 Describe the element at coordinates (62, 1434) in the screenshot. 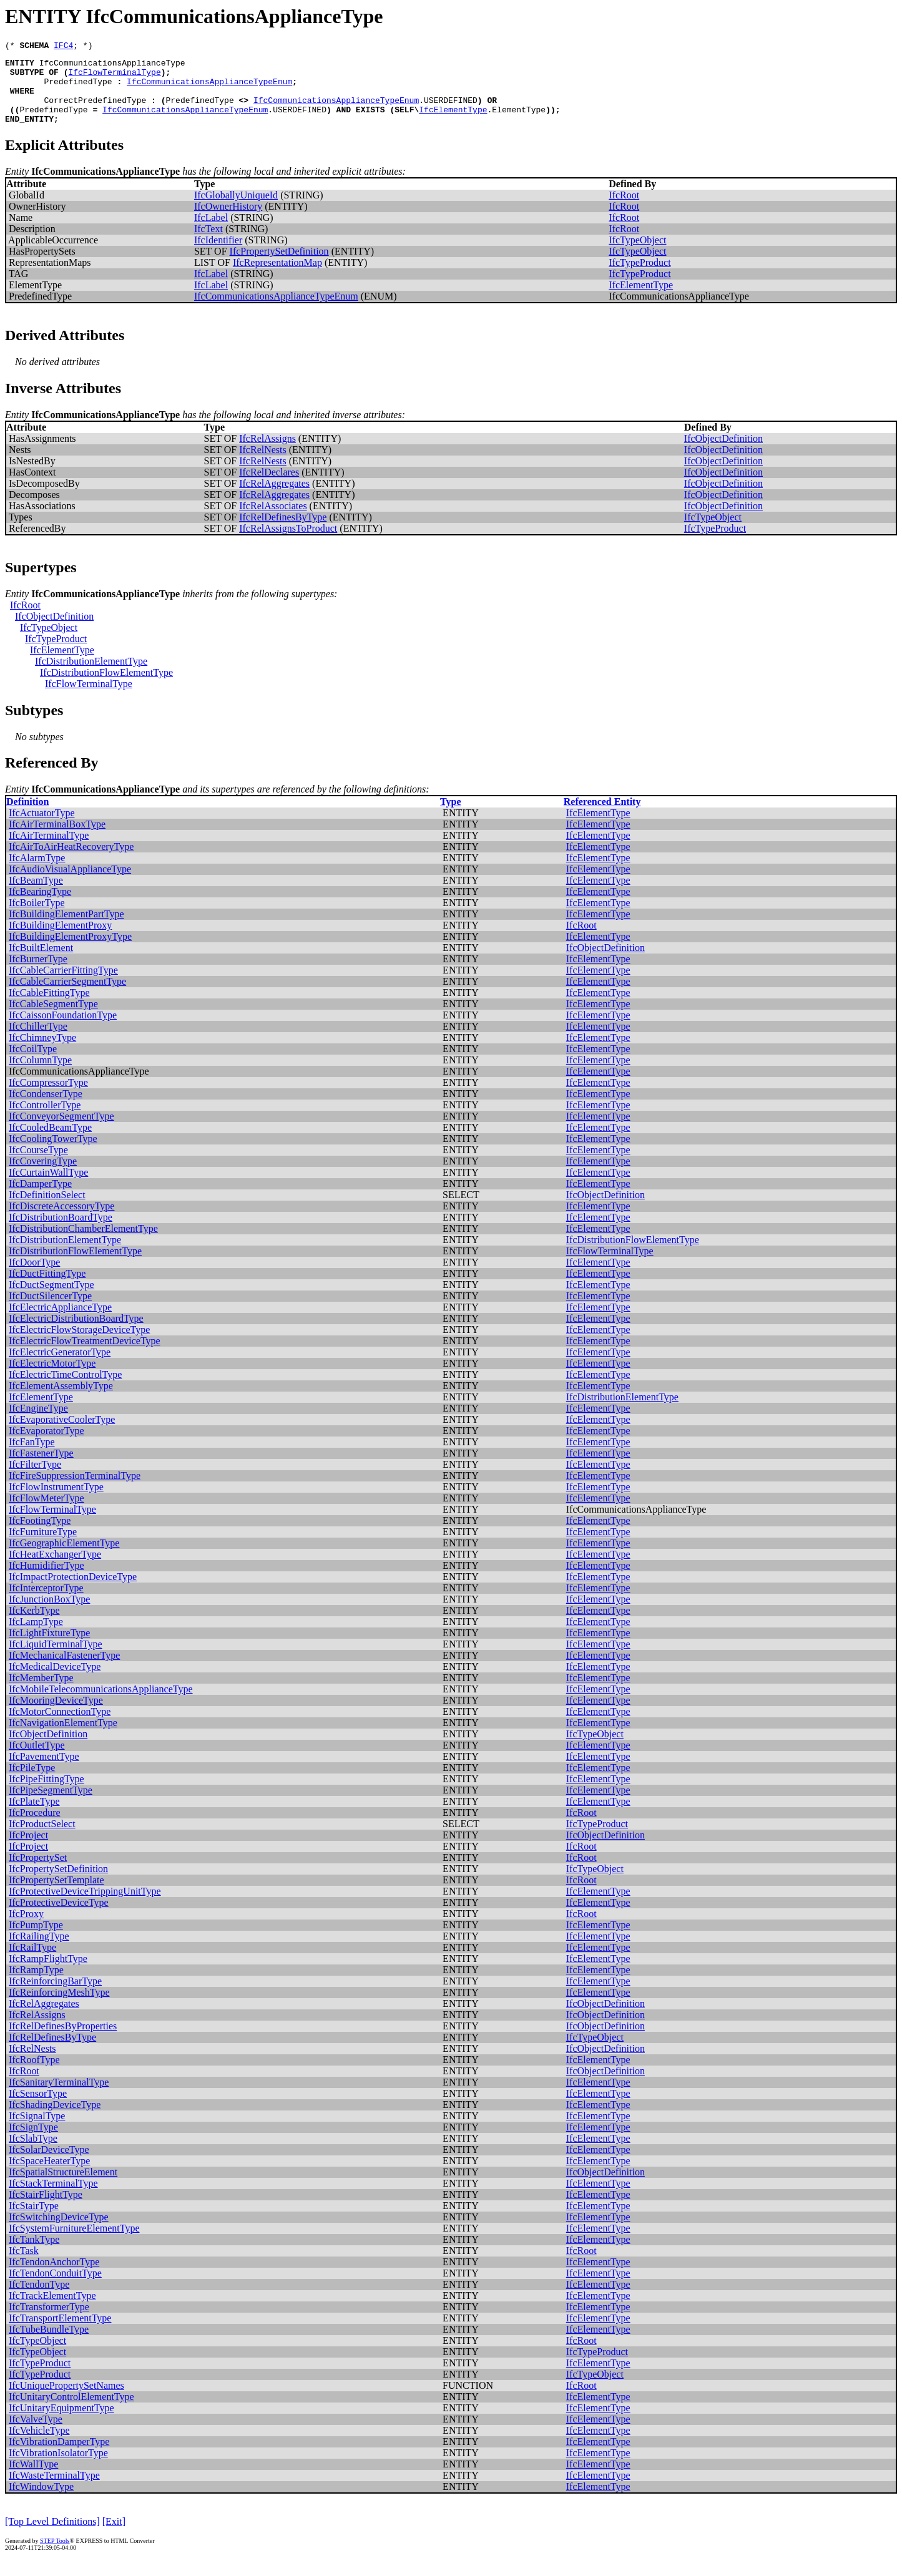

I see `IfcEvaporativeCoolerType` at that location.